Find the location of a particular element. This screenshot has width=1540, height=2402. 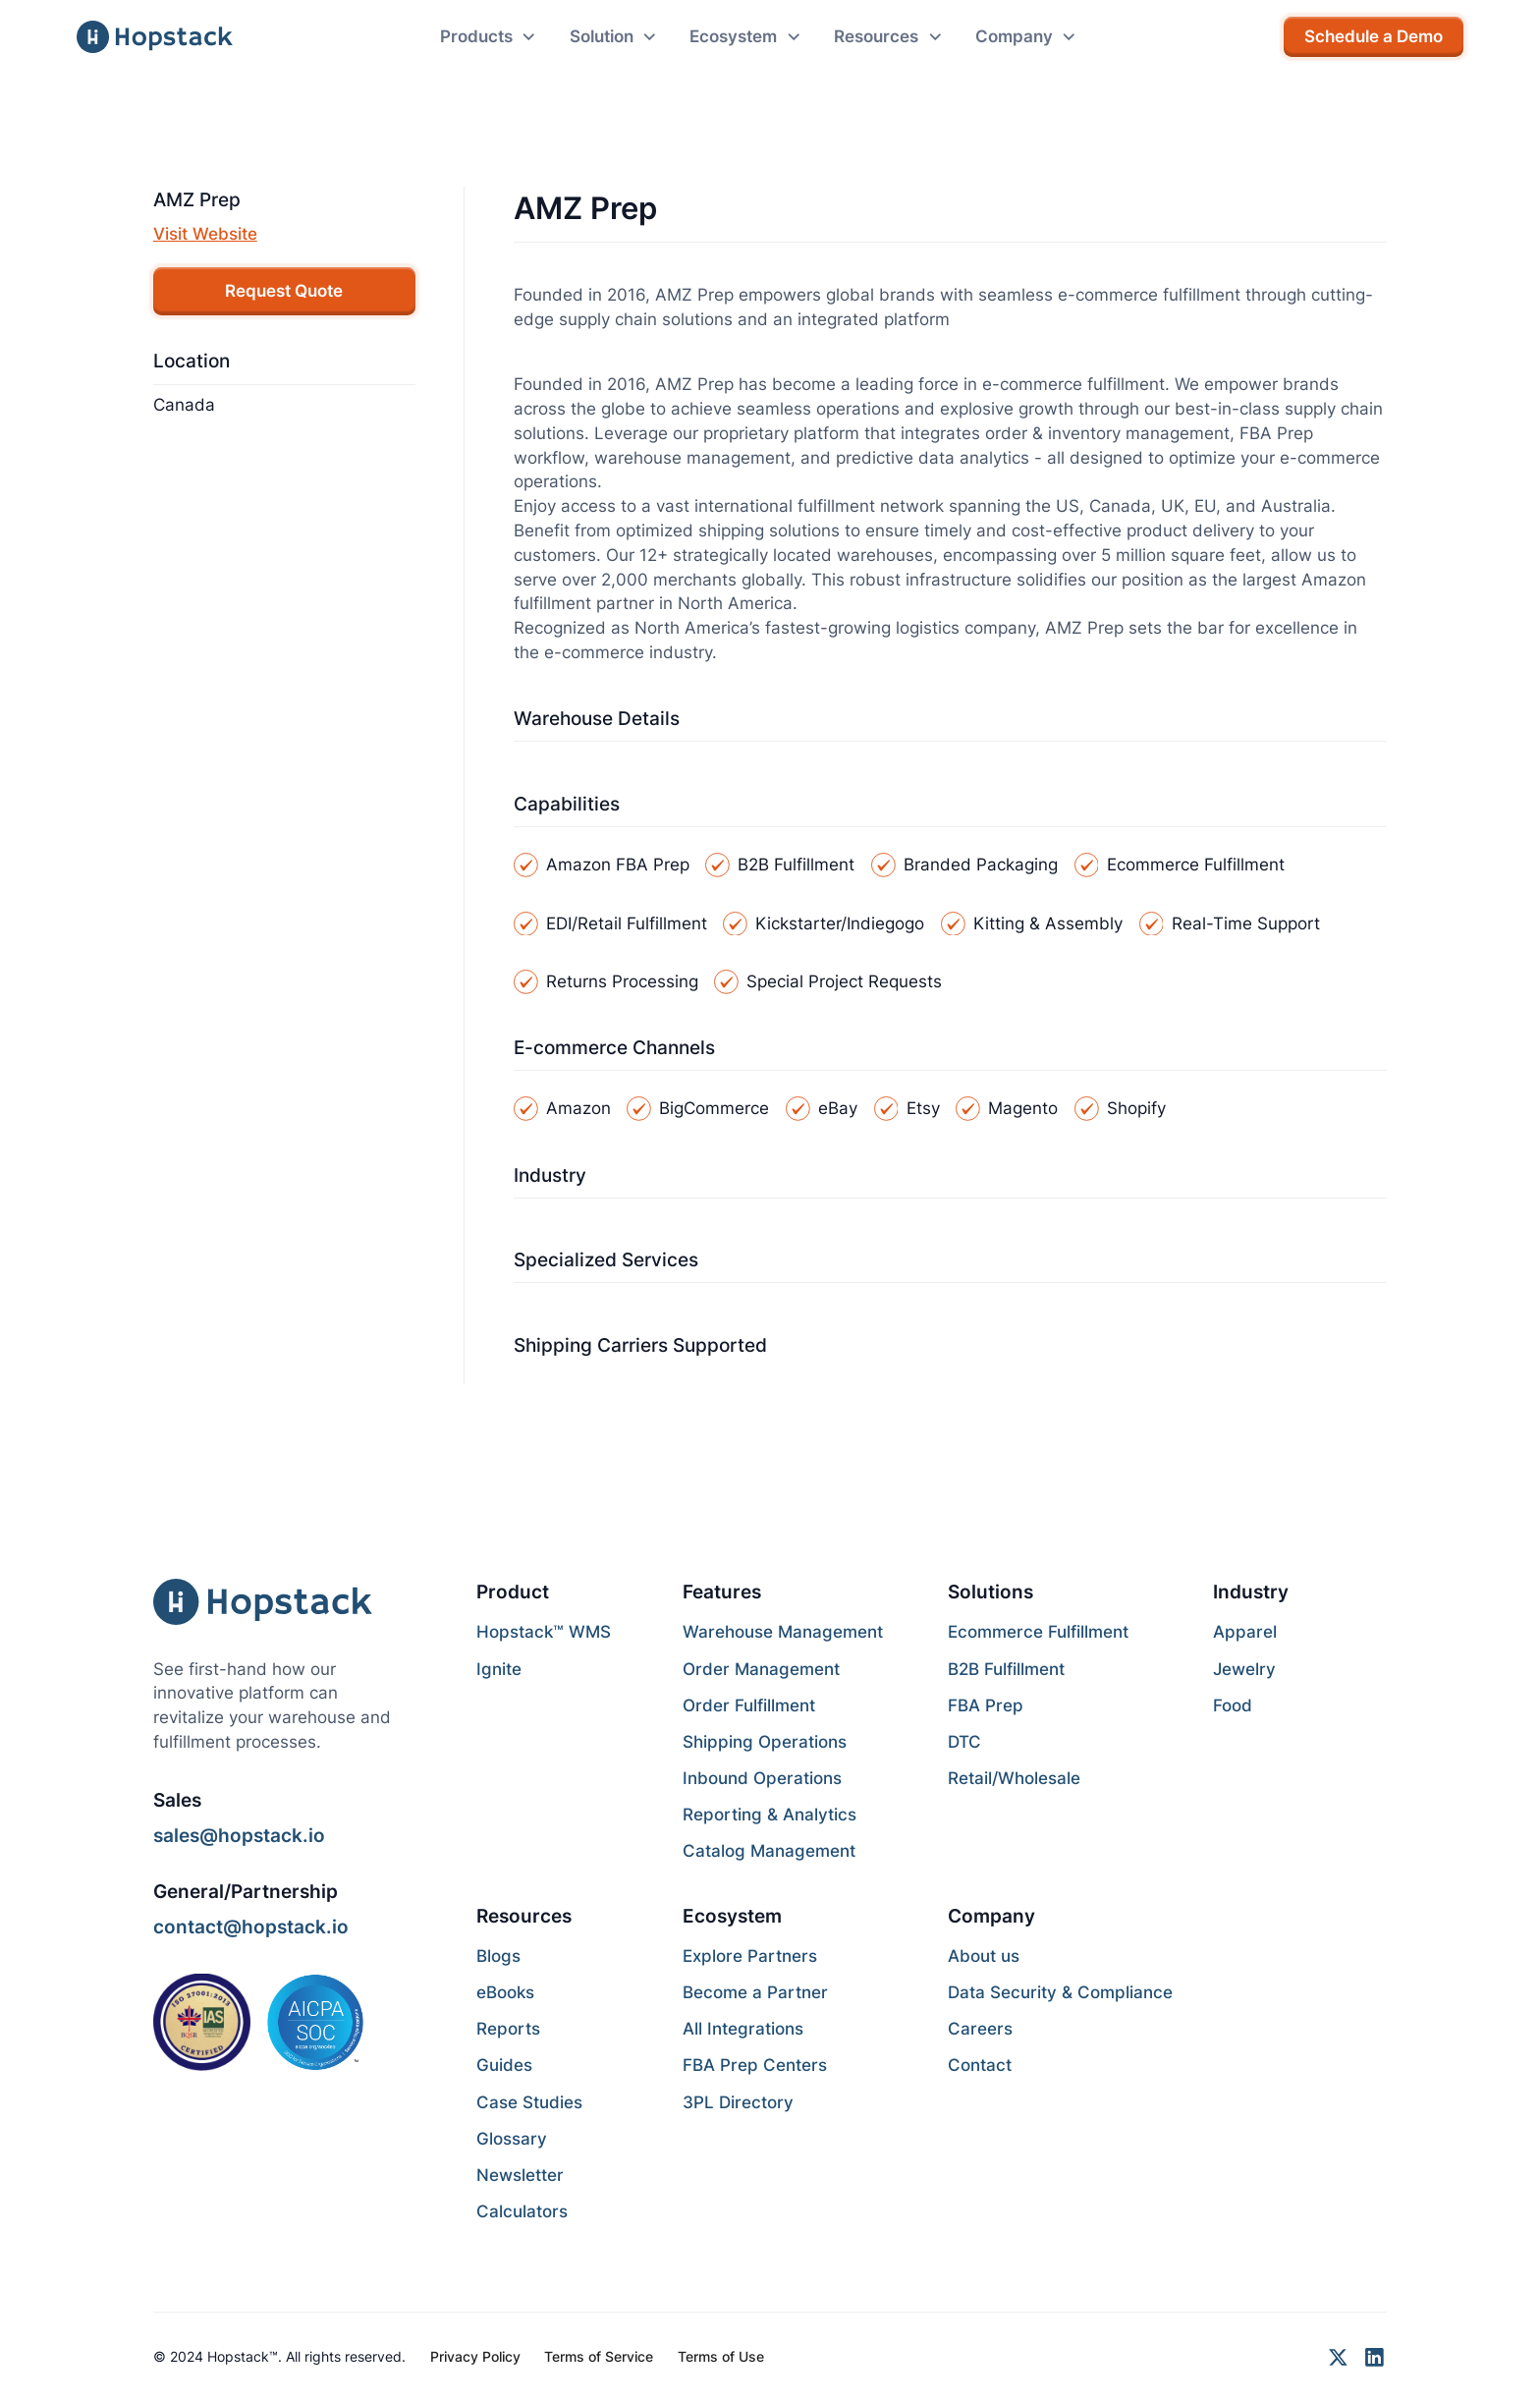

Request Quote is located at coordinates (284, 291).